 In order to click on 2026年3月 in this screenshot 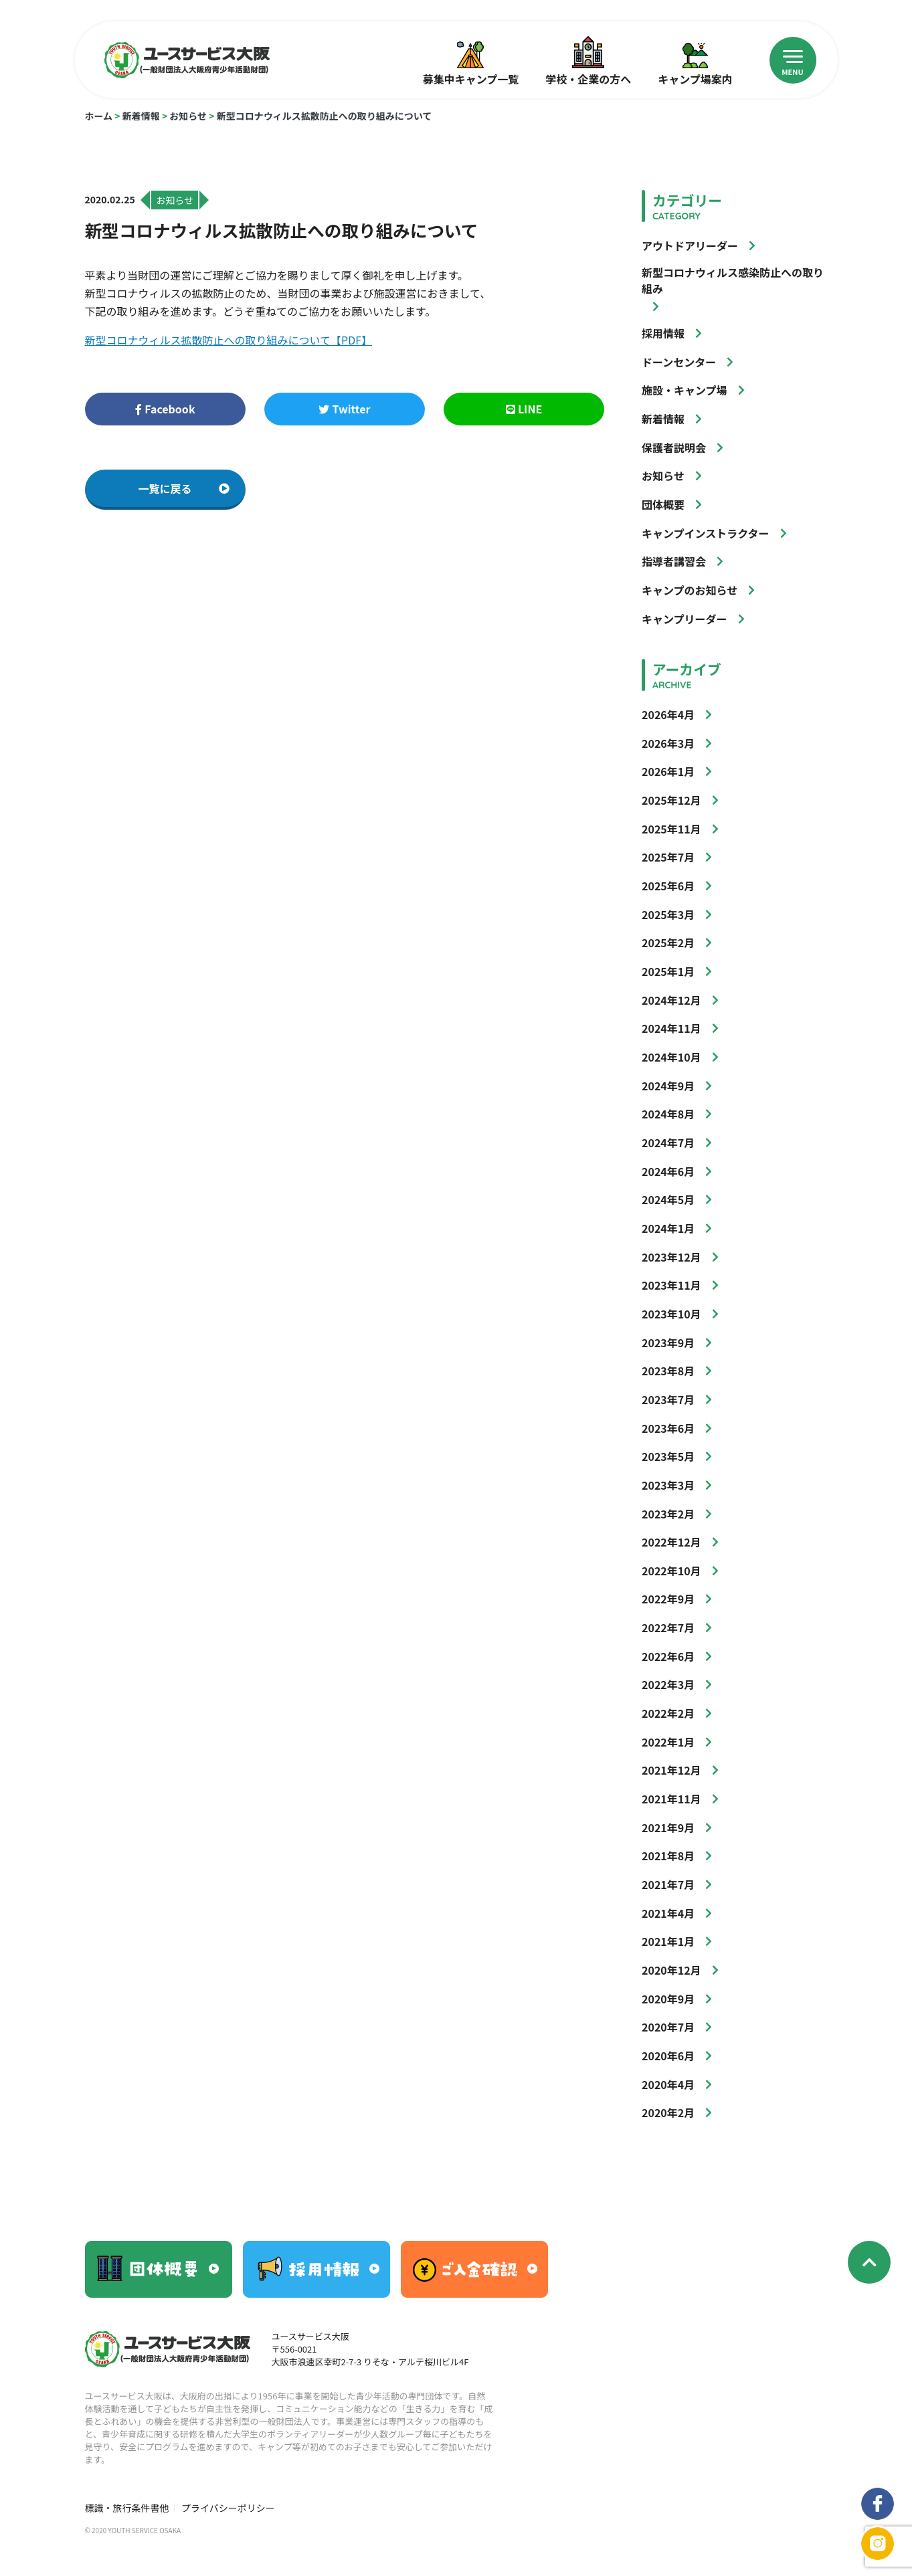, I will do `click(668, 743)`.